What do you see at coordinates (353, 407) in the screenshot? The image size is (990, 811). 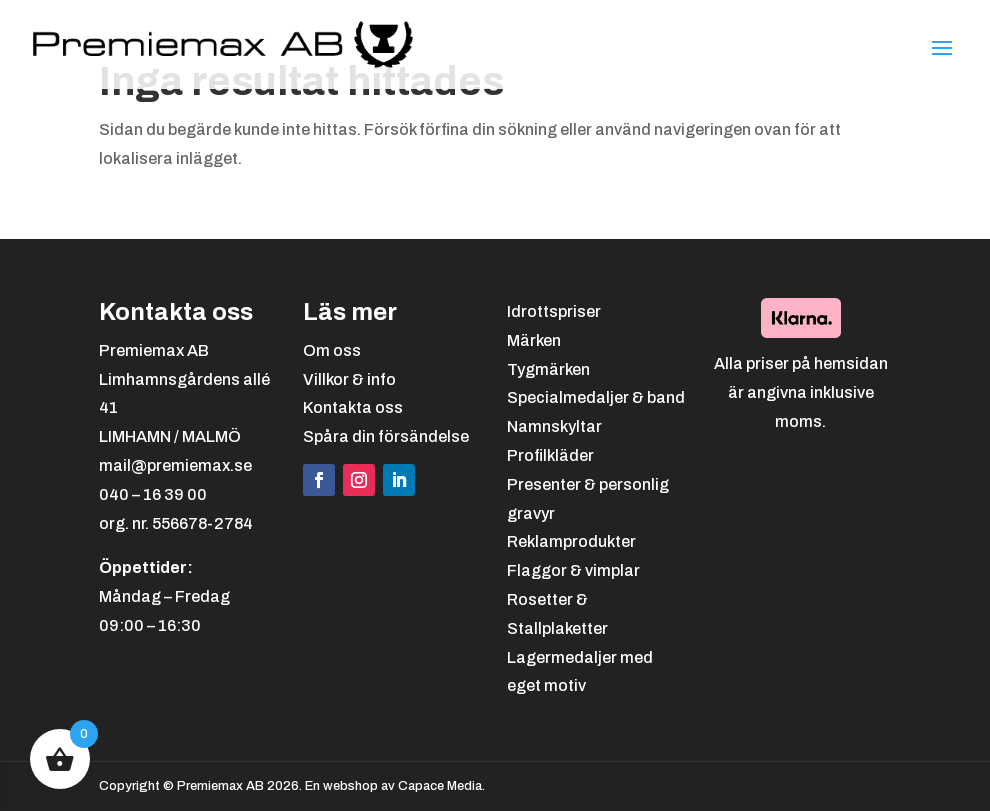 I see `Kontakta oss` at bounding box center [353, 407].